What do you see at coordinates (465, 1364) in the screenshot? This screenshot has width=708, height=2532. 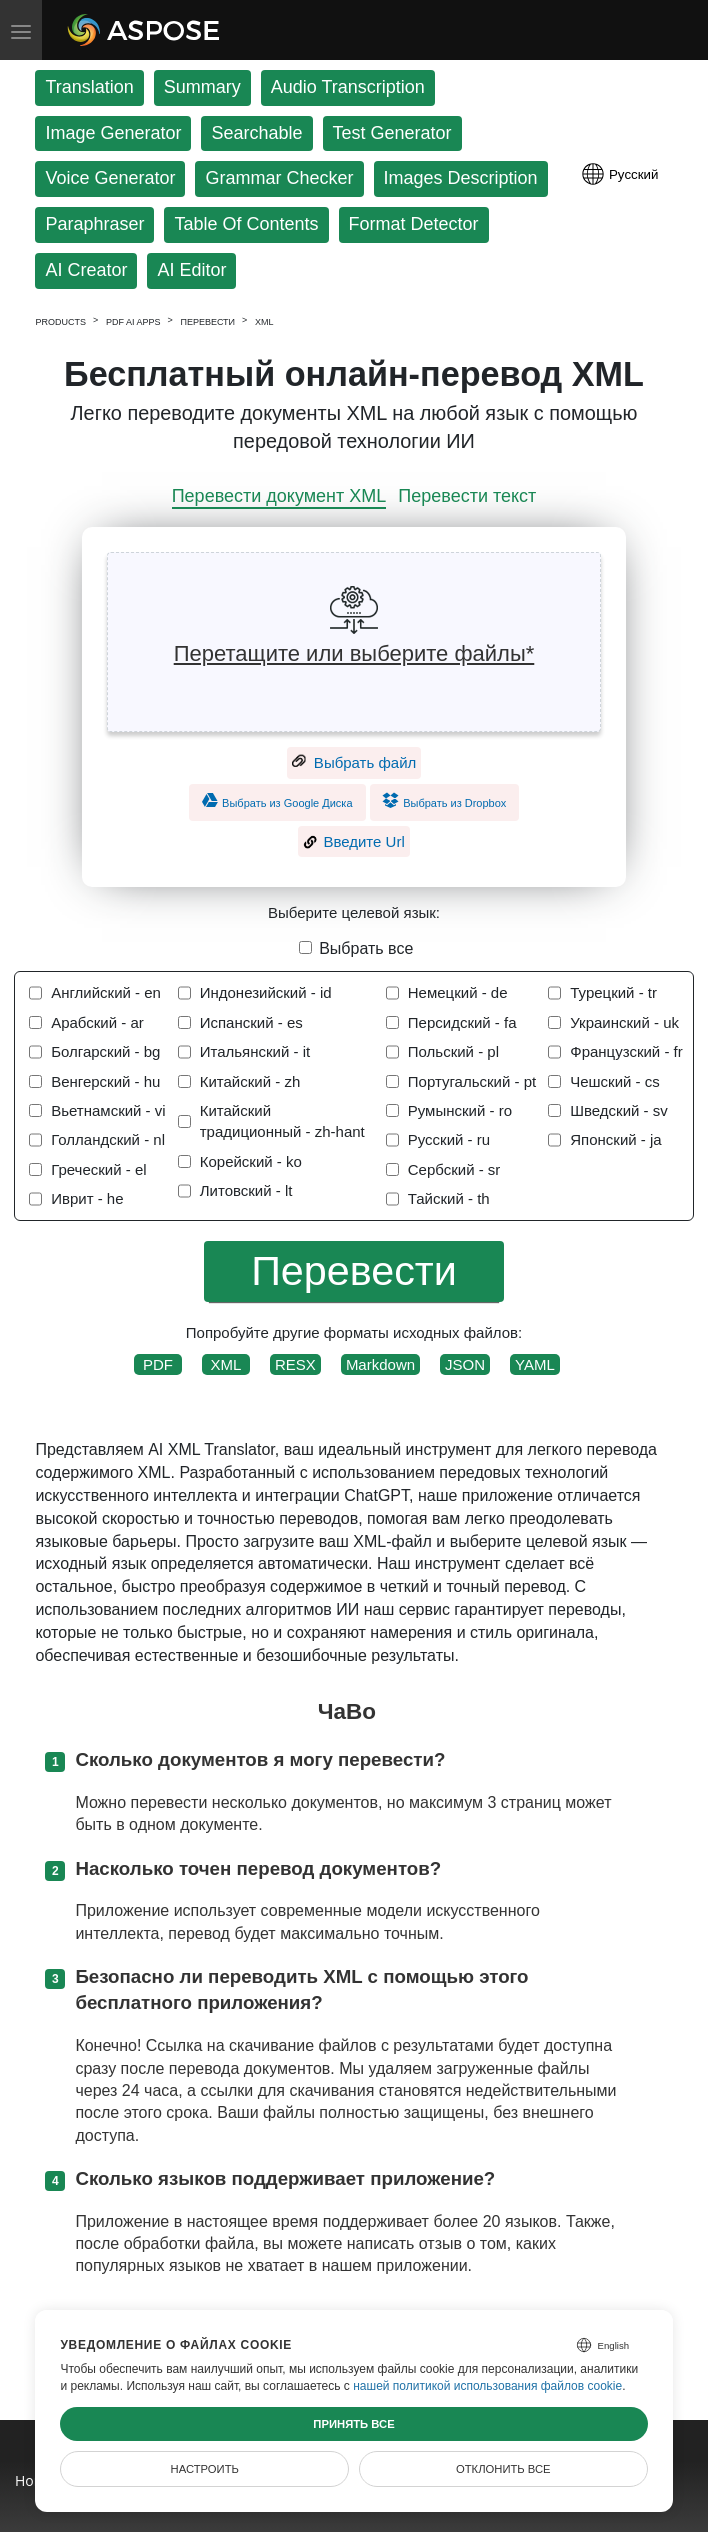 I see `JSON` at bounding box center [465, 1364].